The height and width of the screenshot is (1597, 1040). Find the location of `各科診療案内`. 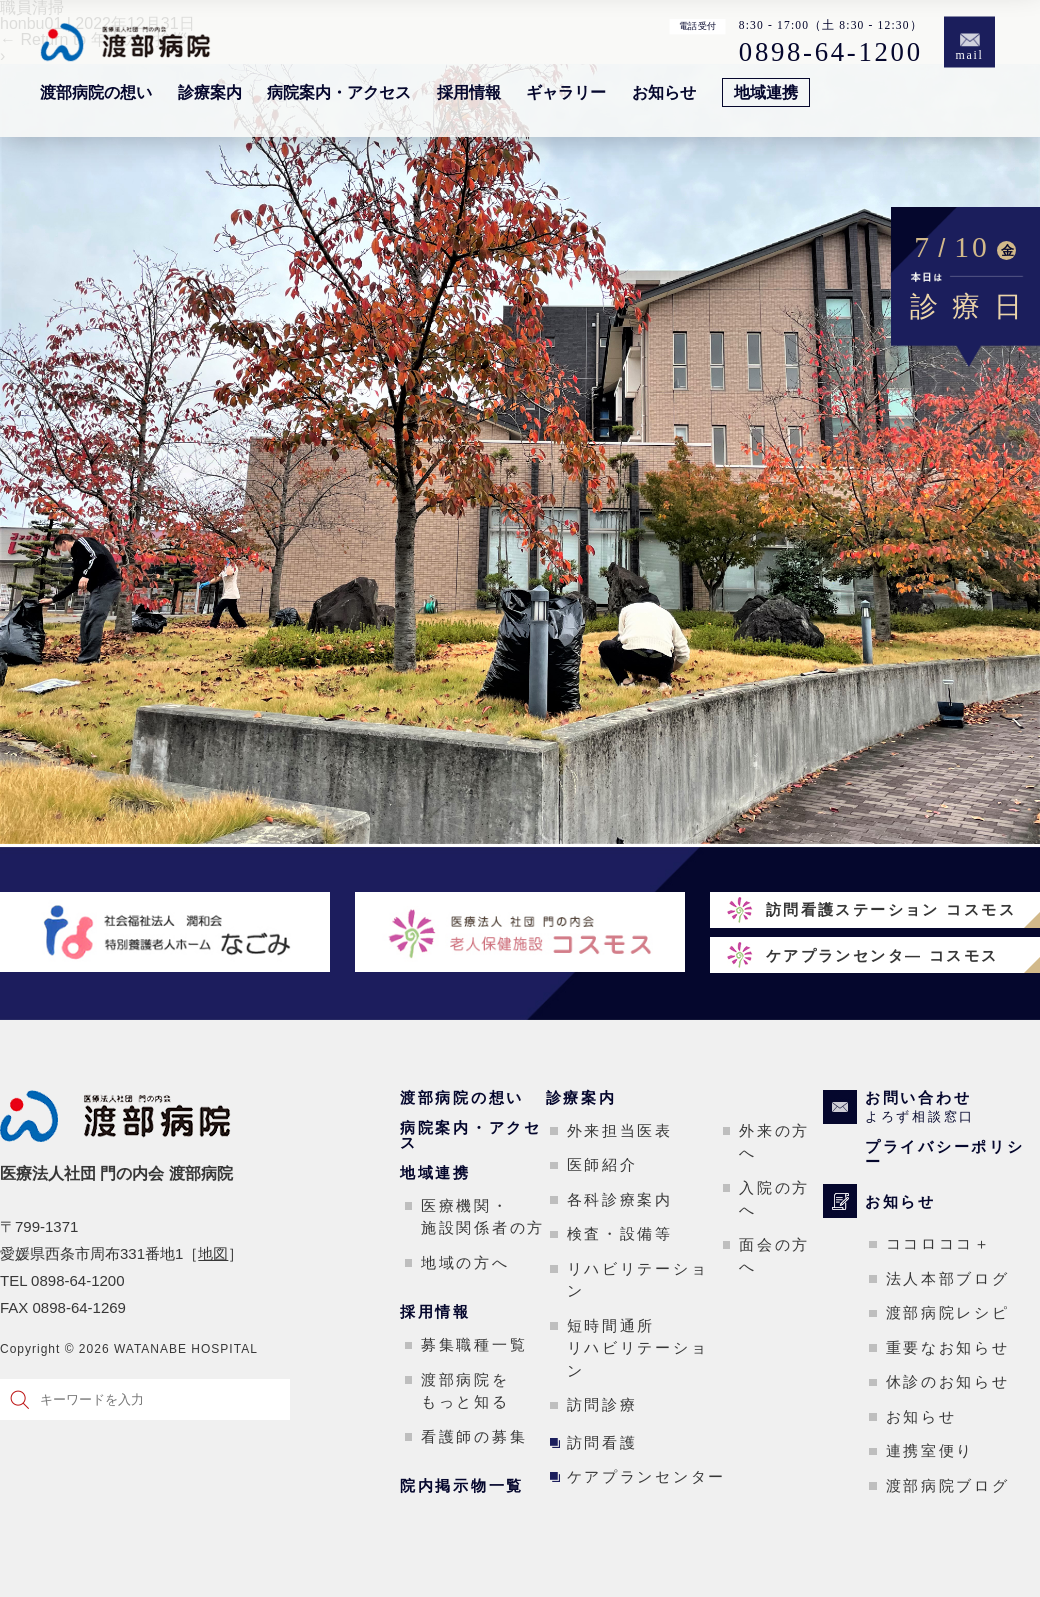

各科診療案内 is located at coordinates (620, 1199).